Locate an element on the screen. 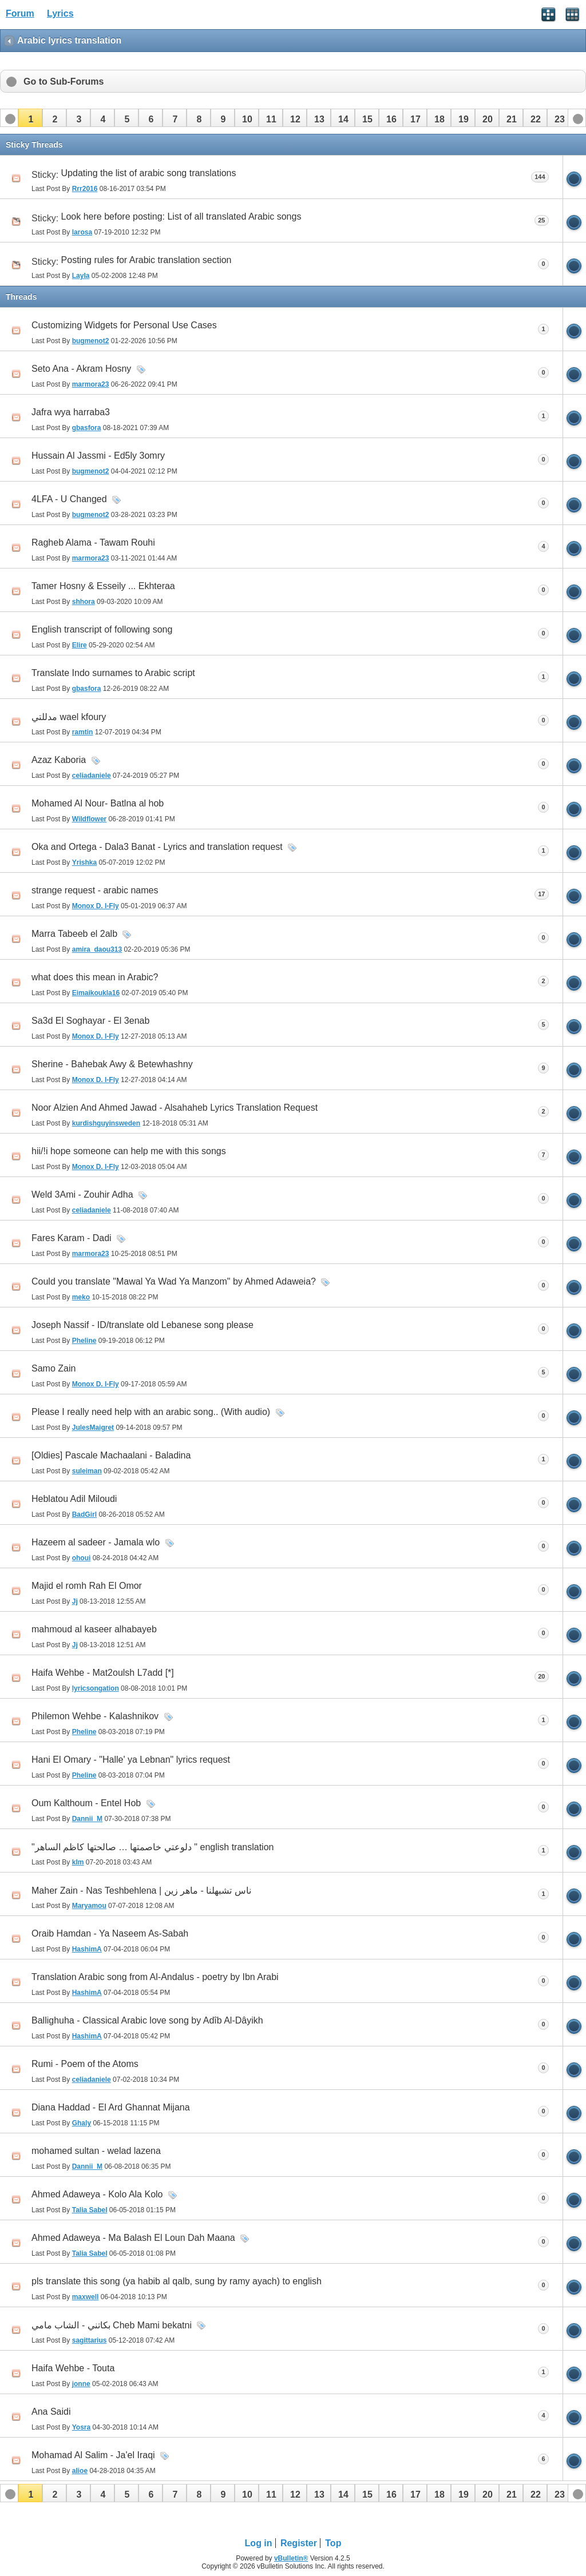  Tamer Hosny & Esseily ... Ekhteraa is located at coordinates (103, 586).